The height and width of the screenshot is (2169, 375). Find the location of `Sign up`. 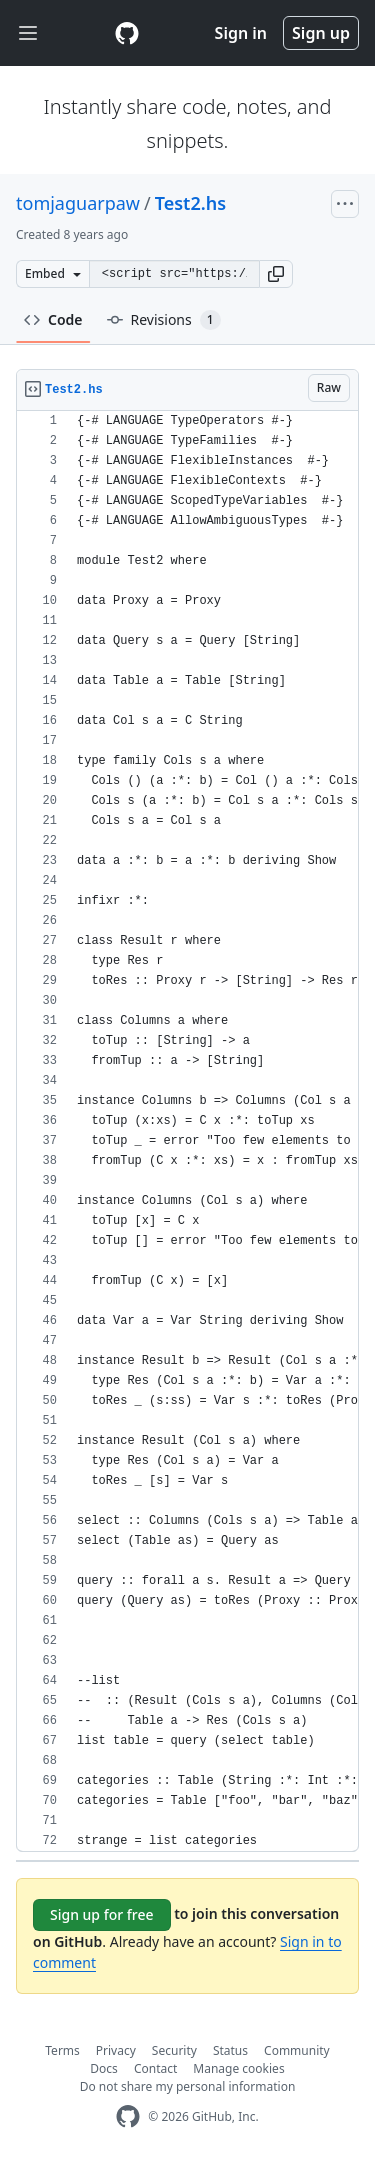

Sign up is located at coordinates (321, 33).